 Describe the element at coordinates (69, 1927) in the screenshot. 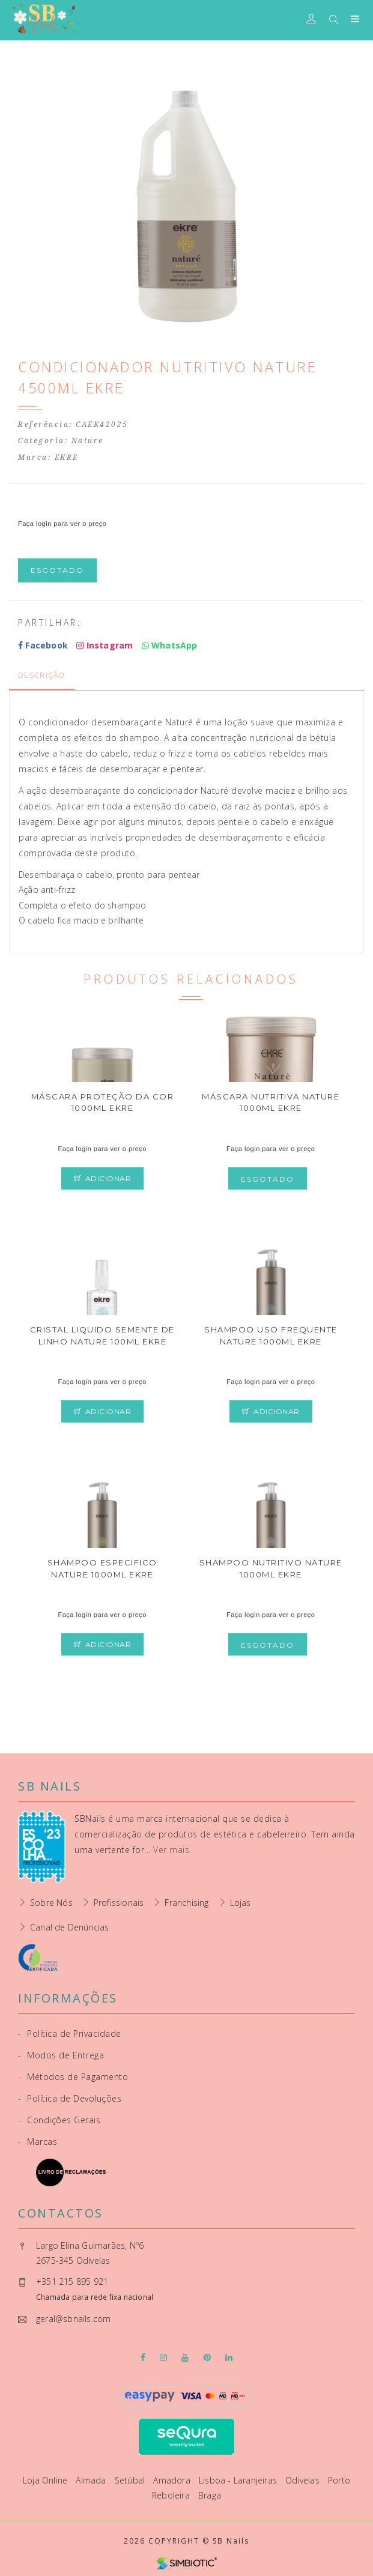

I see `Canal de Denúncias` at that location.